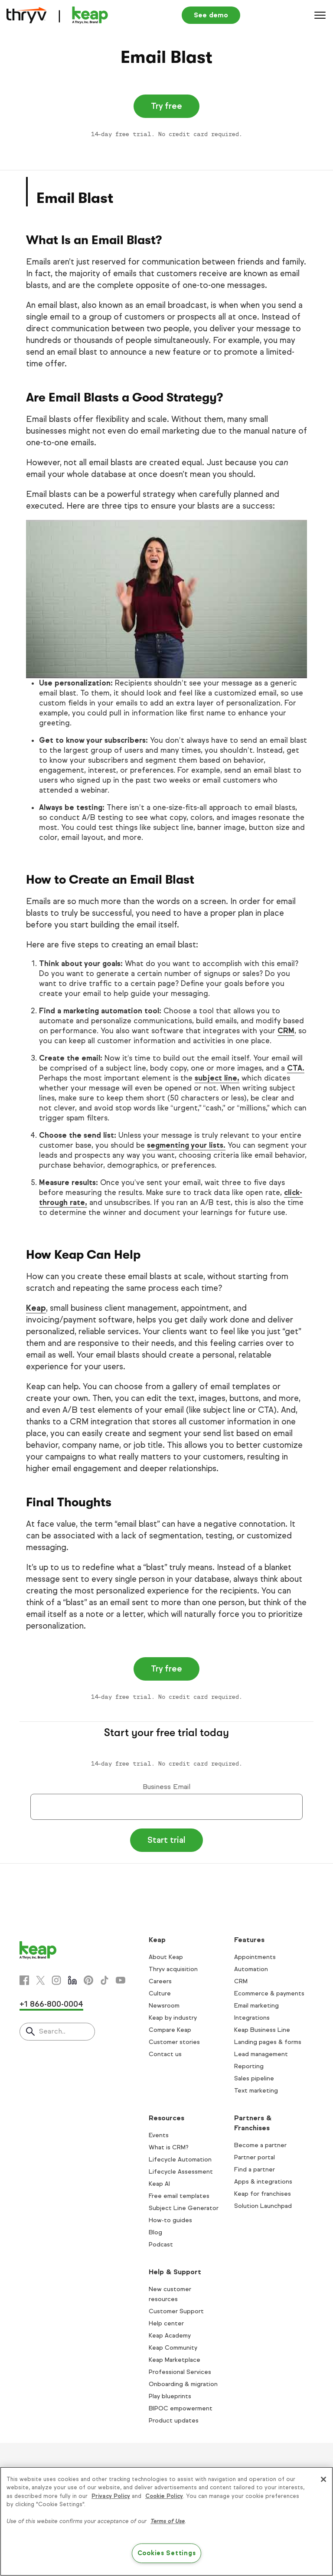 The width and height of the screenshot is (333, 2576). What do you see at coordinates (267, 2042) in the screenshot?
I see `Landing pages & forms` at bounding box center [267, 2042].